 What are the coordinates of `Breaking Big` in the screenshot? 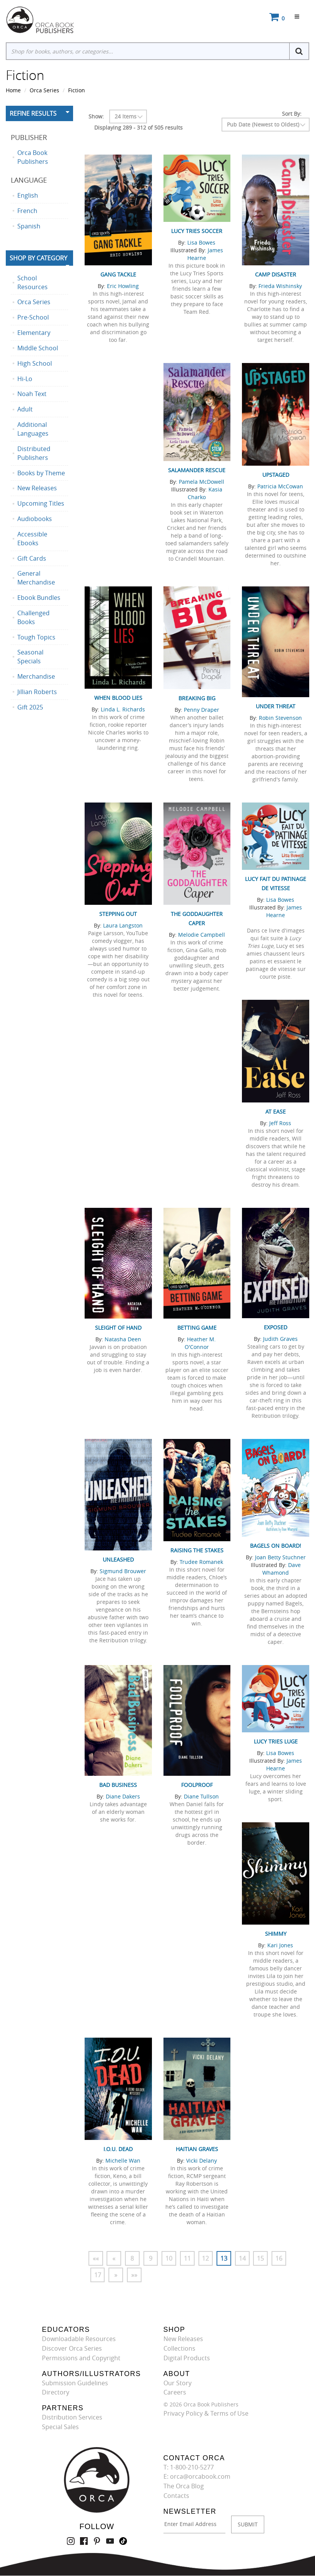 It's located at (196, 698).